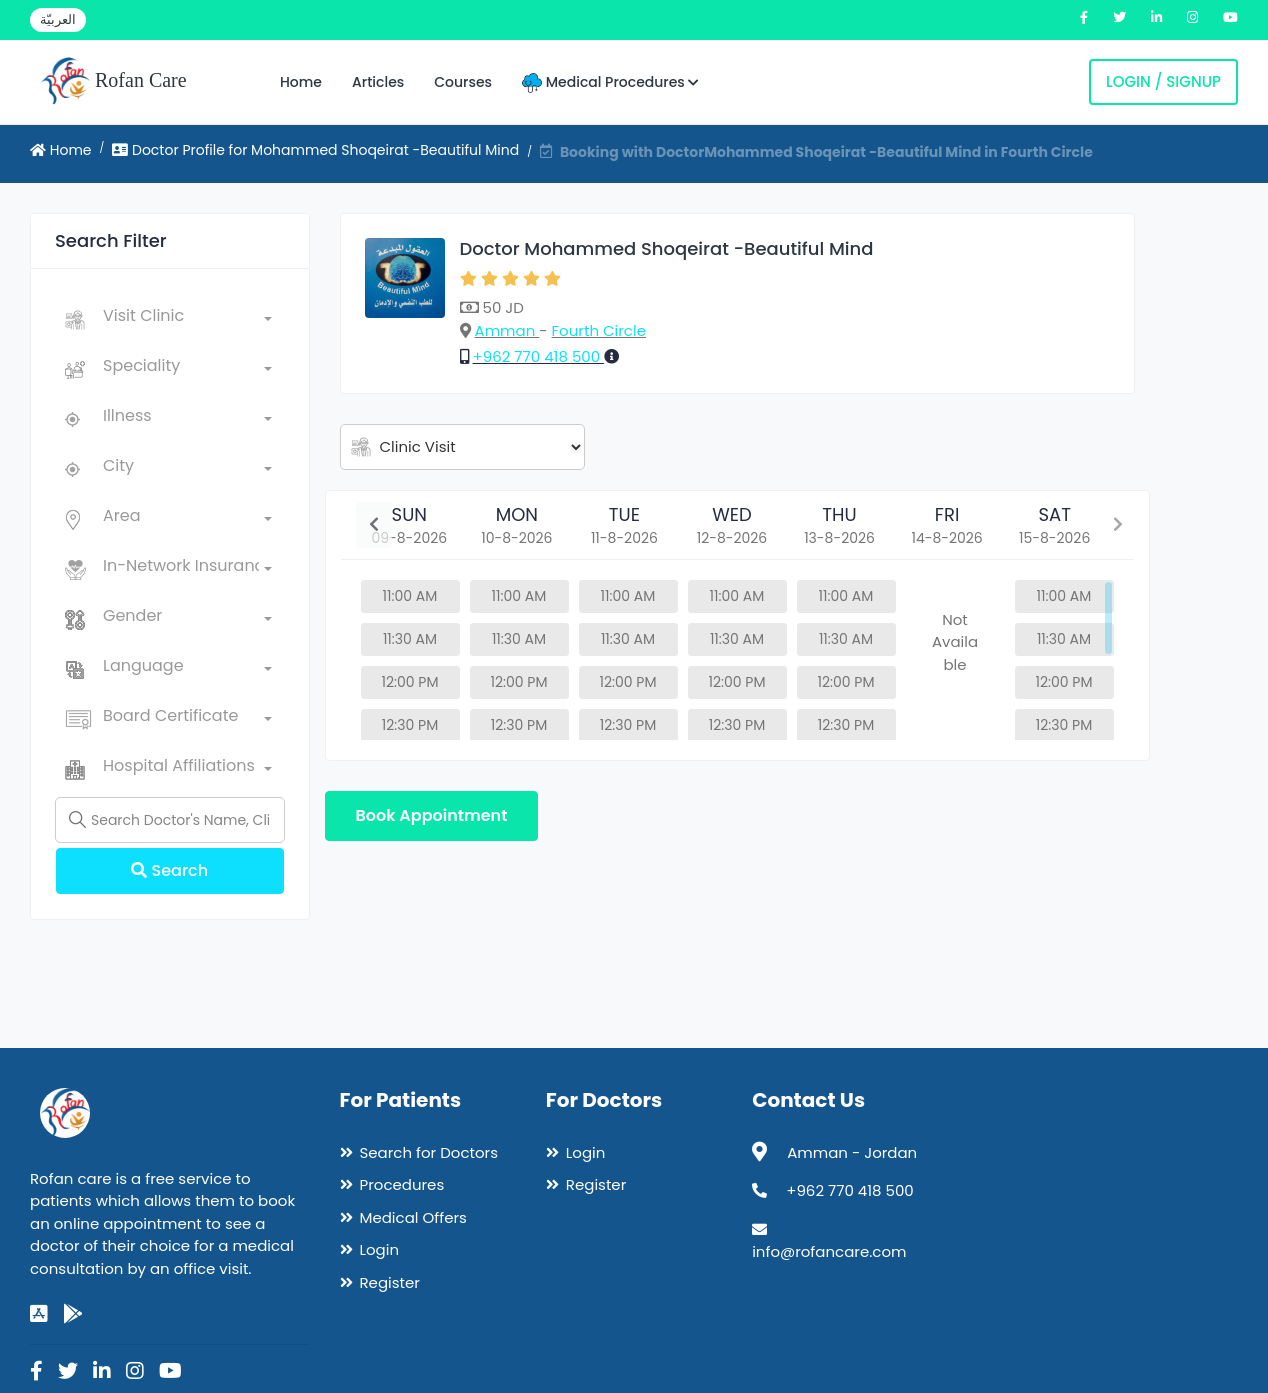 Image resolution: width=1268 pixels, height=1393 pixels. What do you see at coordinates (378, 82) in the screenshot?
I see `Articles` at bounding box center [378, 82].